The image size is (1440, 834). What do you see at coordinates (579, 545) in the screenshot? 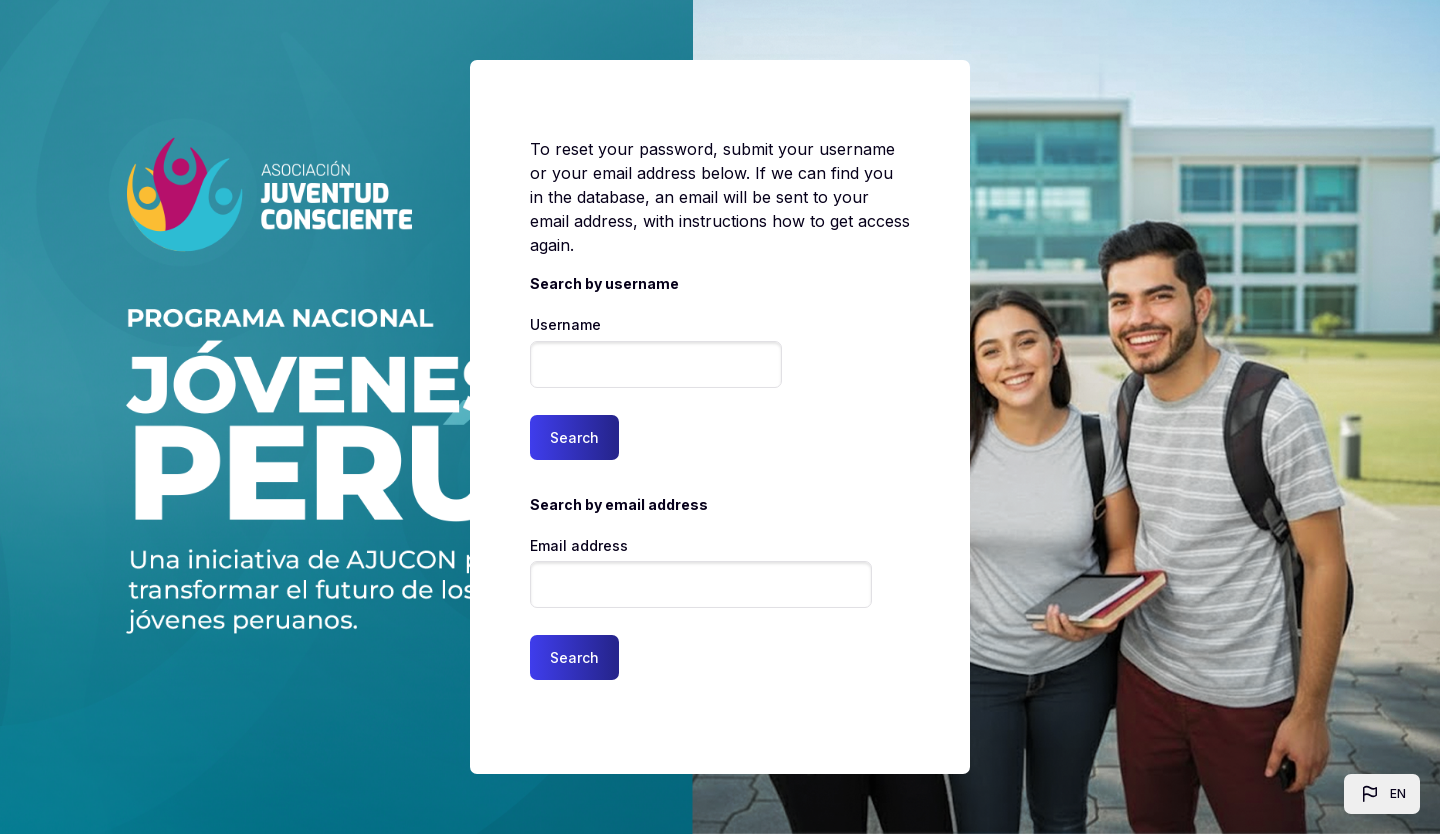
I see `Email address` at bounding box center [579, 545].